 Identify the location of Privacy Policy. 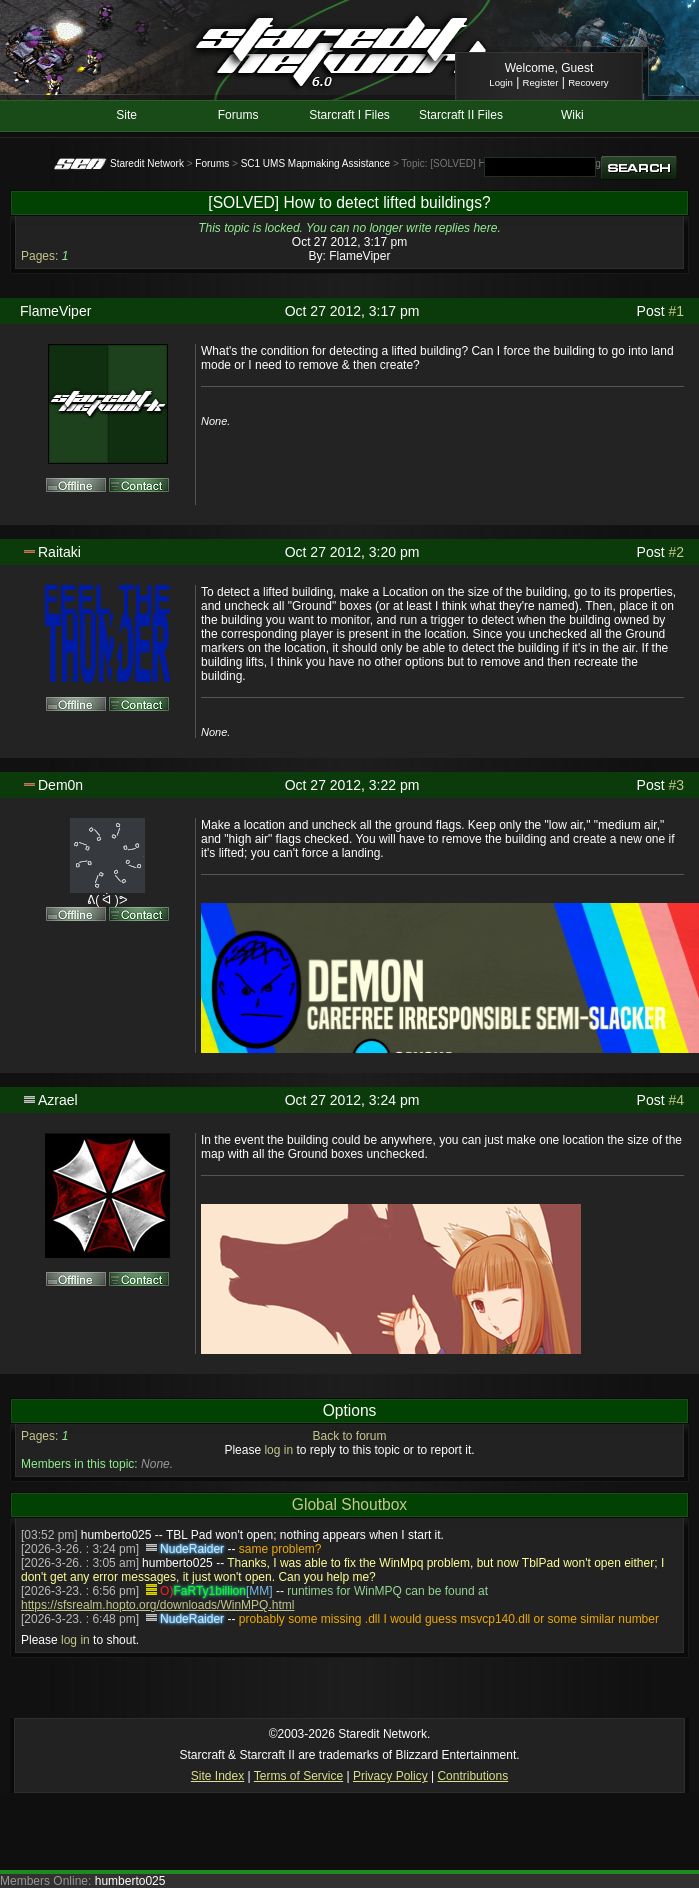
(390, 1776).